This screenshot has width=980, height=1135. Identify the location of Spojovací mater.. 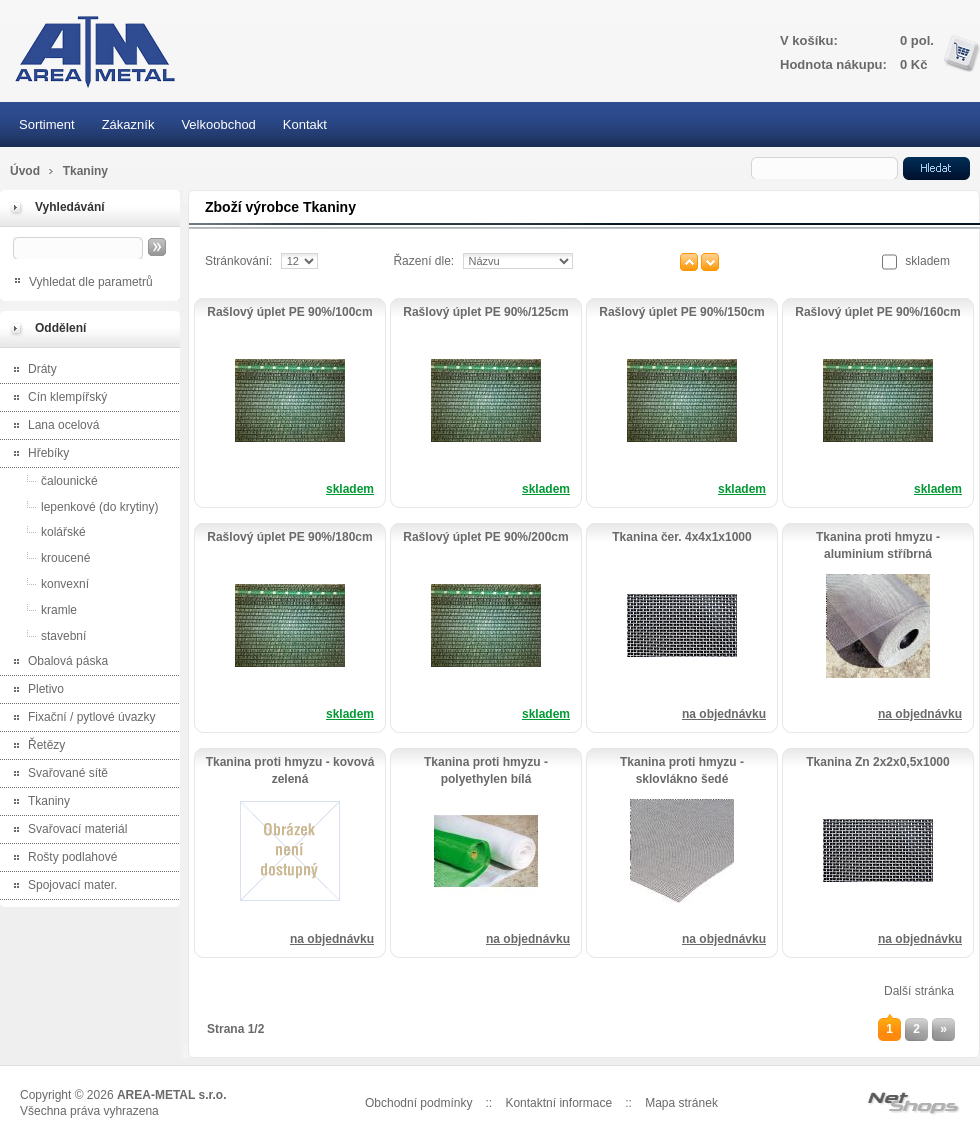
(61, 886).